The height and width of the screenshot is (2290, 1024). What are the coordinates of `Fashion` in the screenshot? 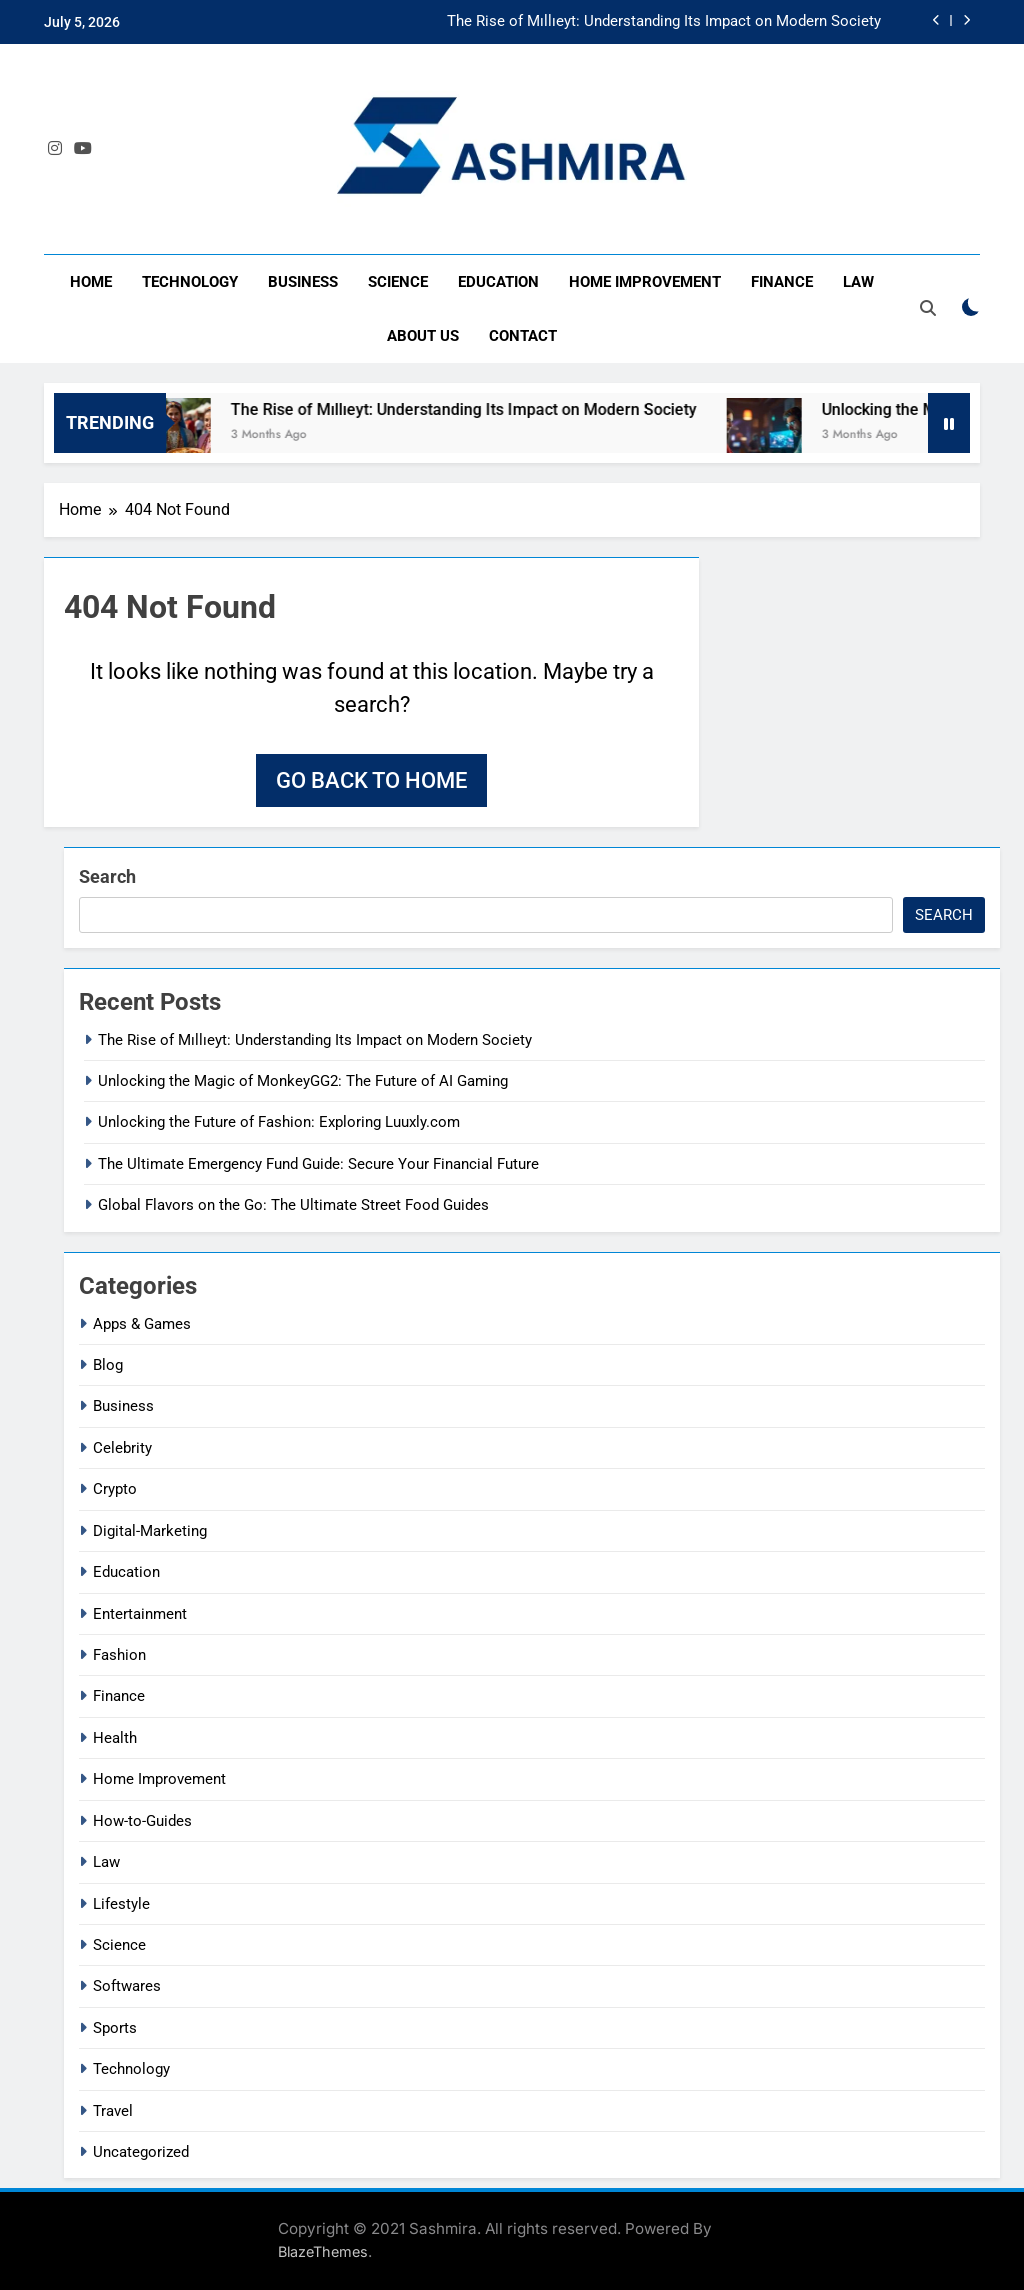 It's located at (119, 1655).